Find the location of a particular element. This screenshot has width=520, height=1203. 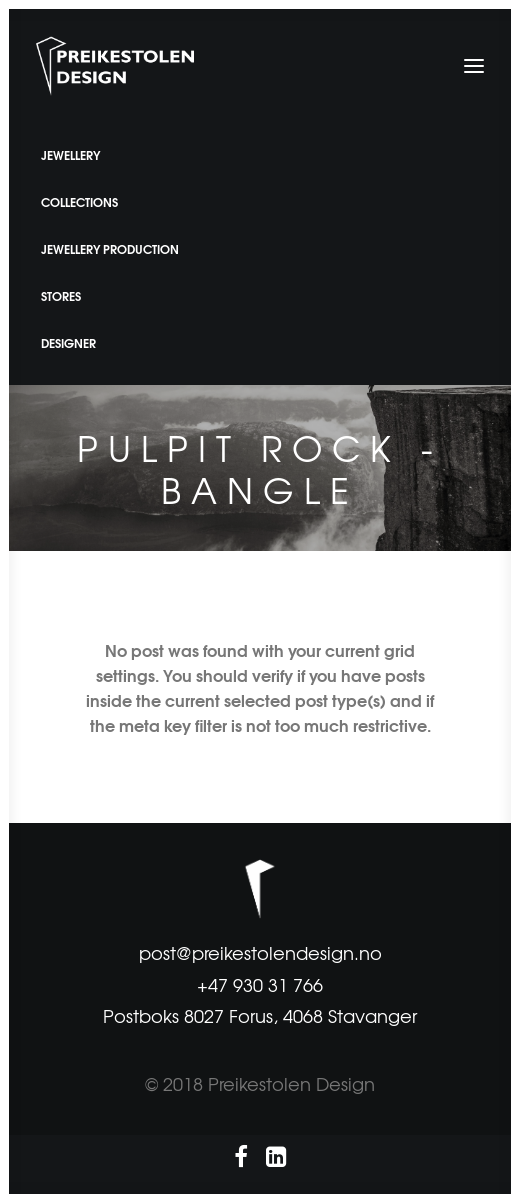

COLLECTIONS is located at coordinates (79, 201).